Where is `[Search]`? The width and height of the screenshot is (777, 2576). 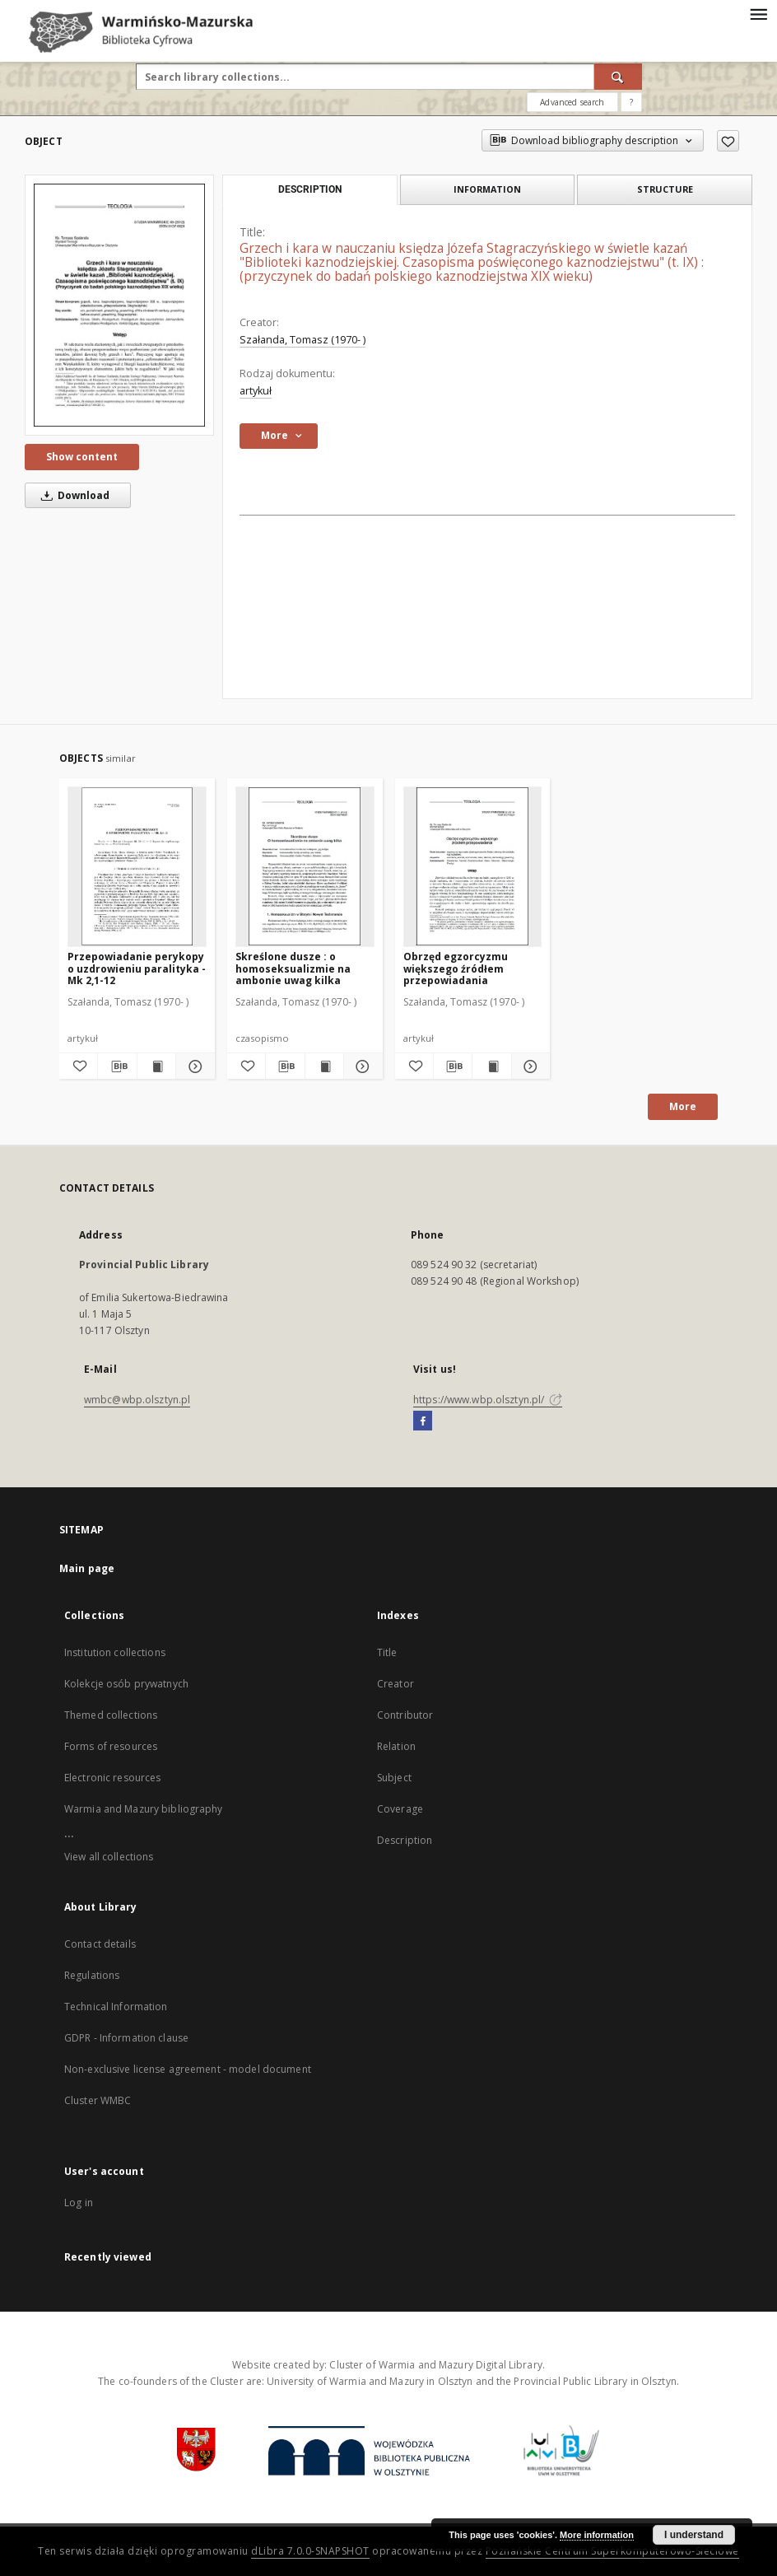
[Search] is located at coordinates (618, 76).